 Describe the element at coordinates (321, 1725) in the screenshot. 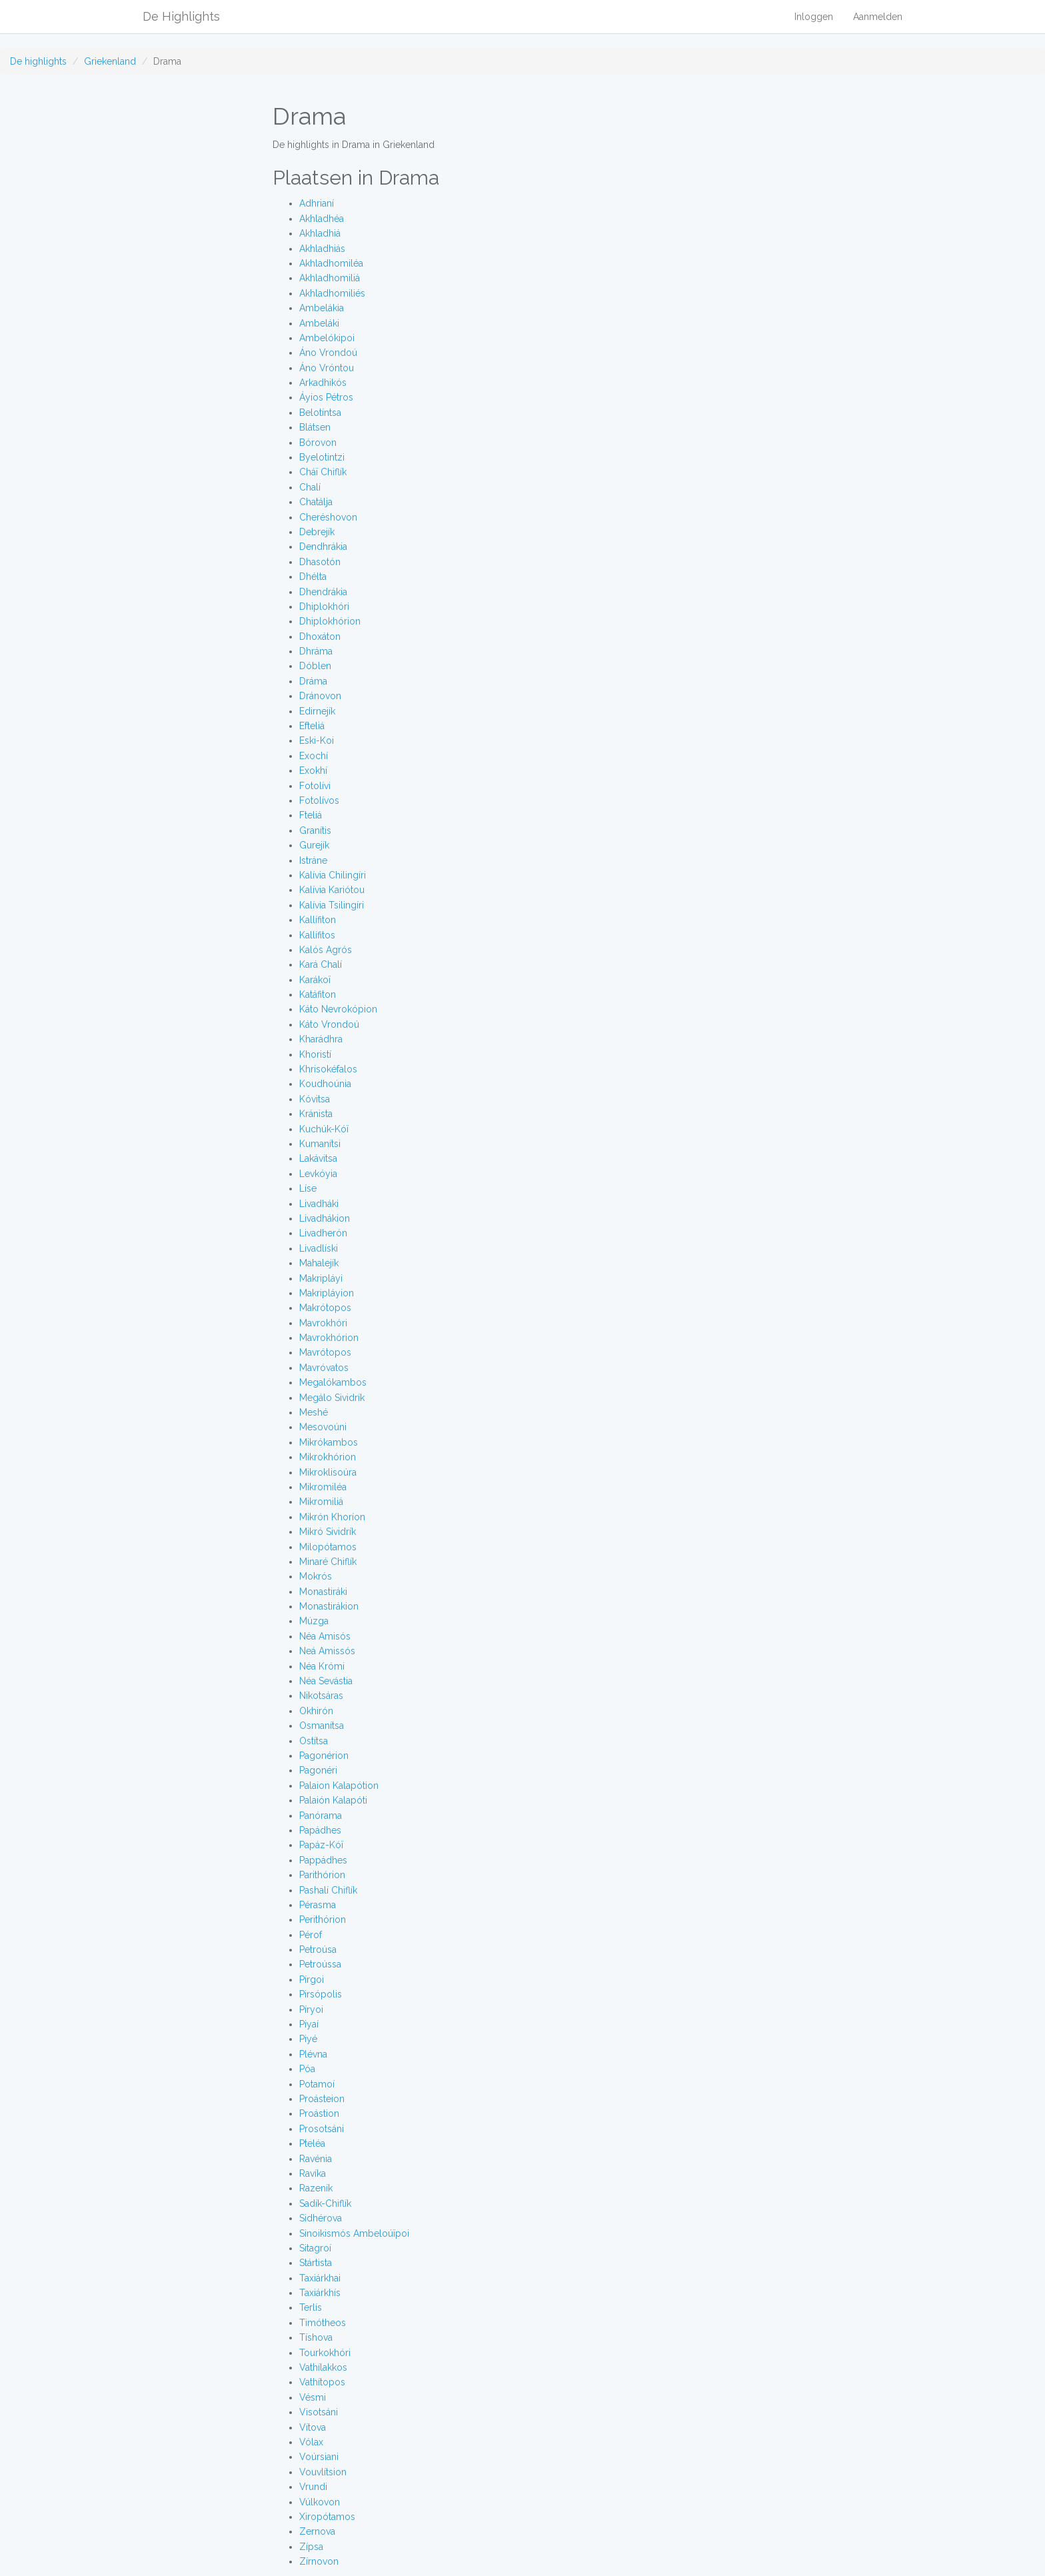

I see `Osmanítsa` at that location.